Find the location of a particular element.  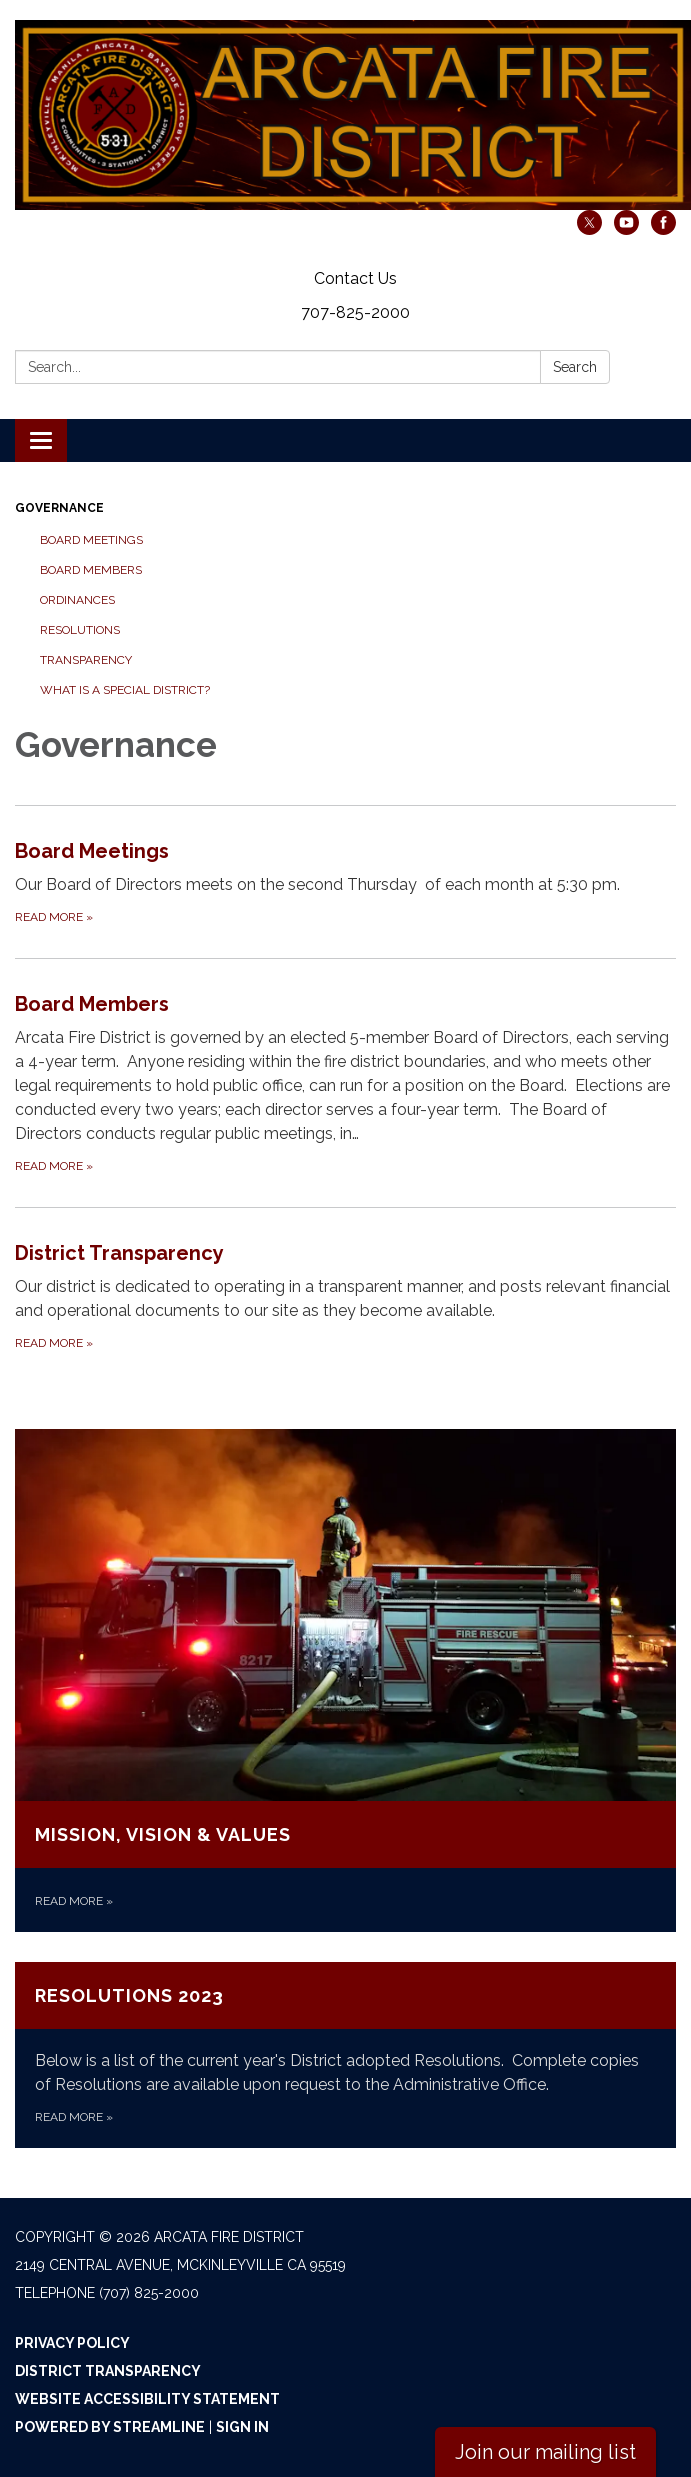

[Read more about District Transparency] is located at coordinates (345, 1295).